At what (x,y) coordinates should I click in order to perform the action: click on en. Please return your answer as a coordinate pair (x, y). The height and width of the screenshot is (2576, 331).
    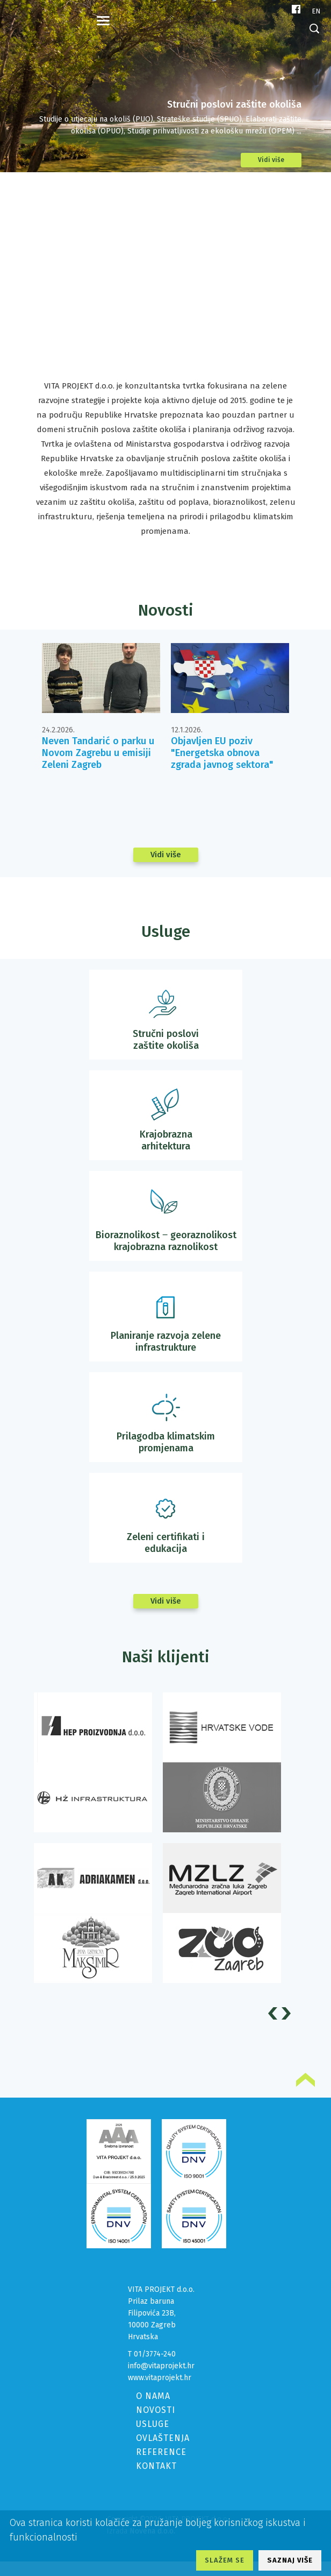
    Looking at the image, I should click on (316, 11).